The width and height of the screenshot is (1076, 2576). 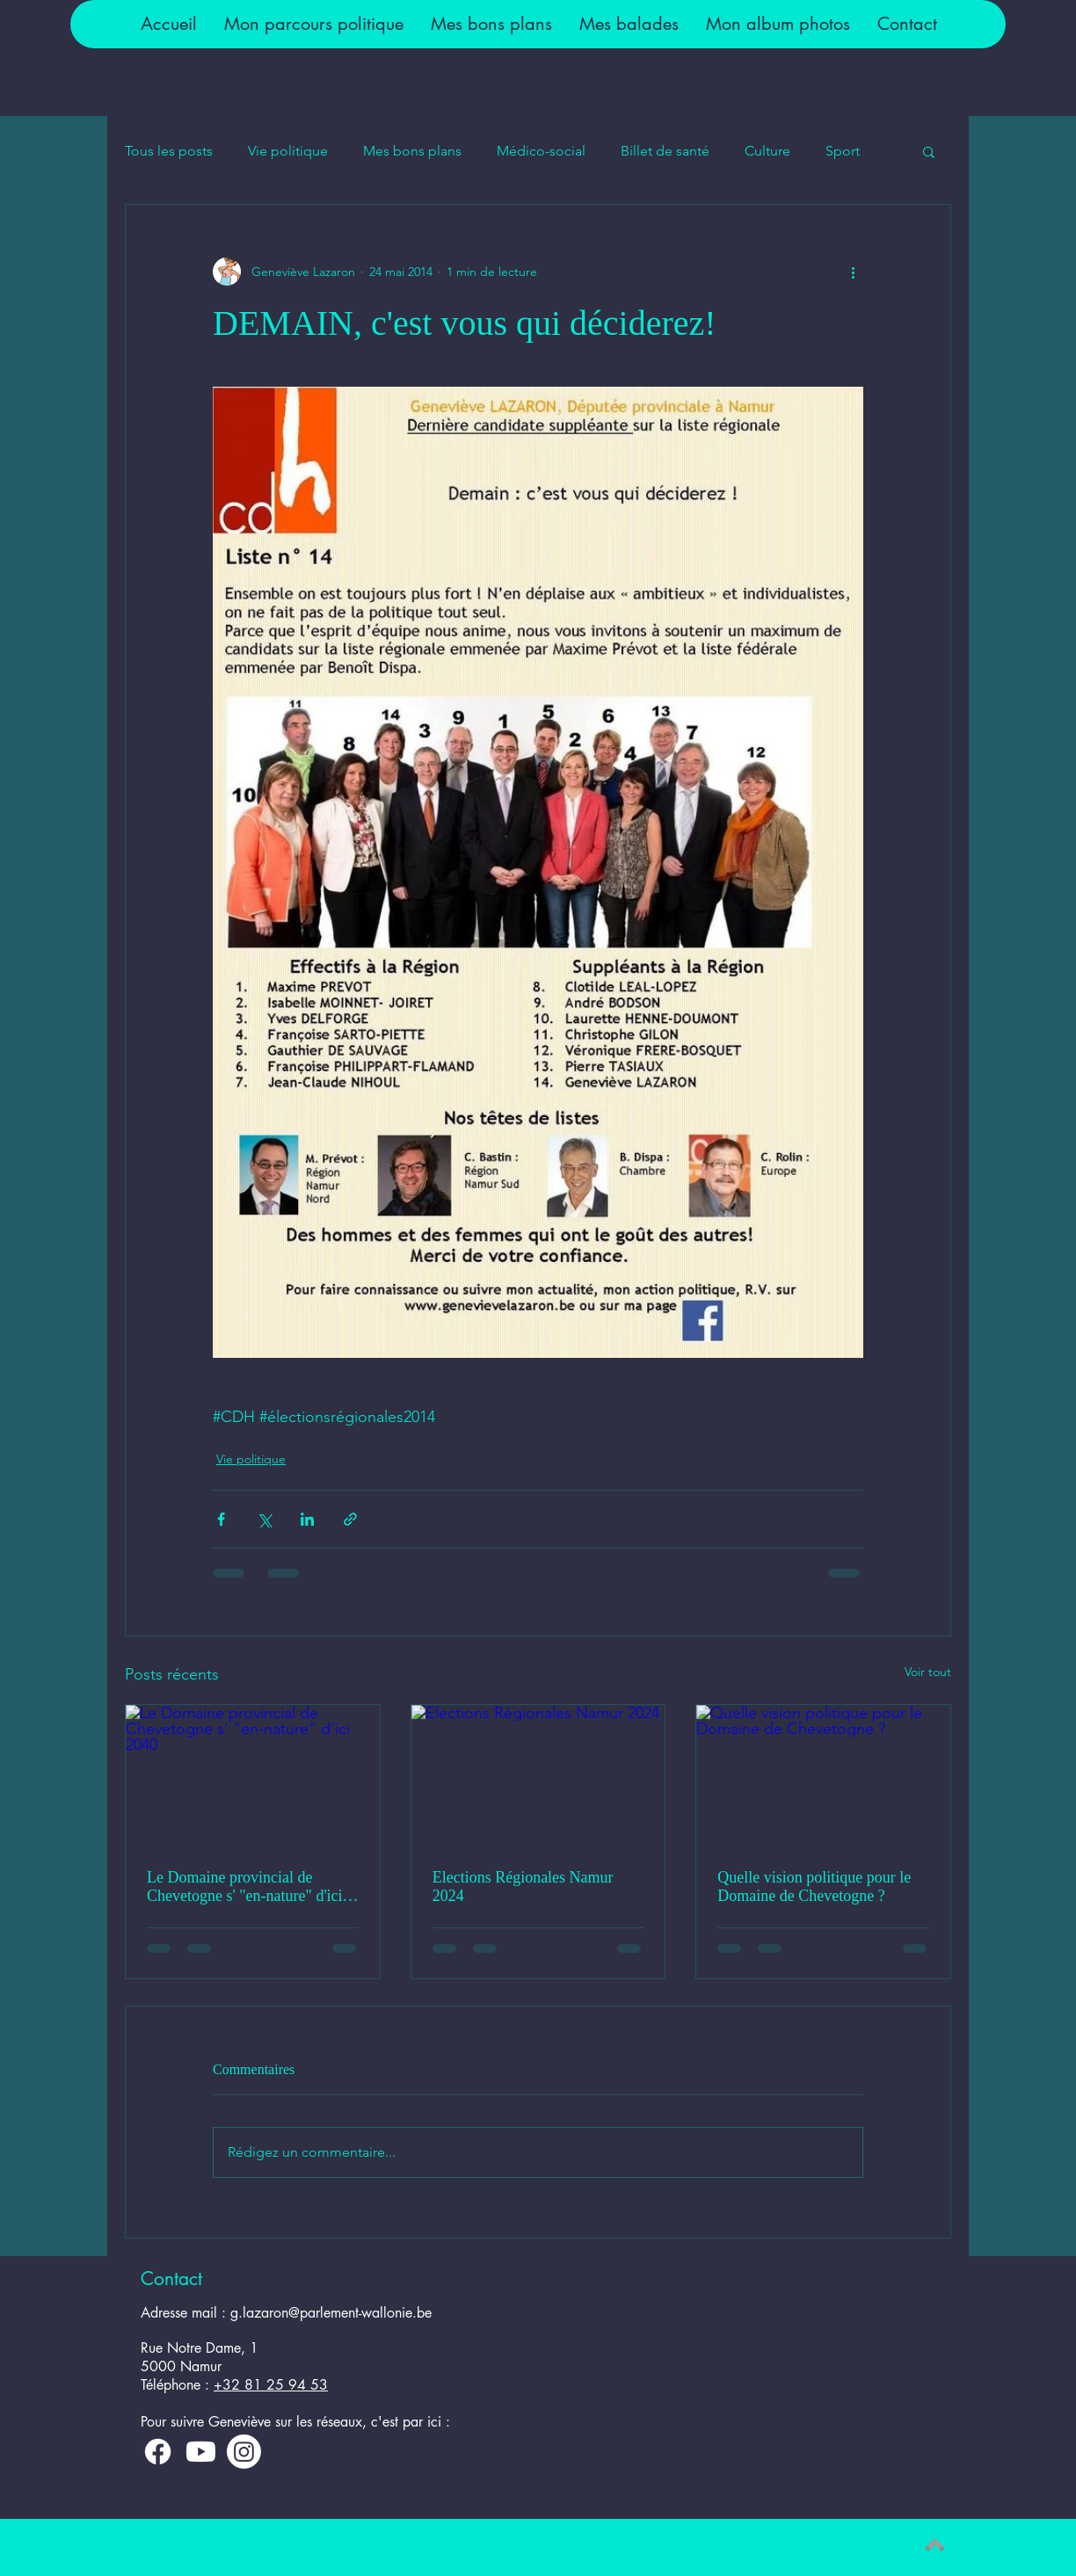 What do you see at coordinates (665, 150) in the screenshot?
I see `Billet de santé` at bounding box center [665, 150].